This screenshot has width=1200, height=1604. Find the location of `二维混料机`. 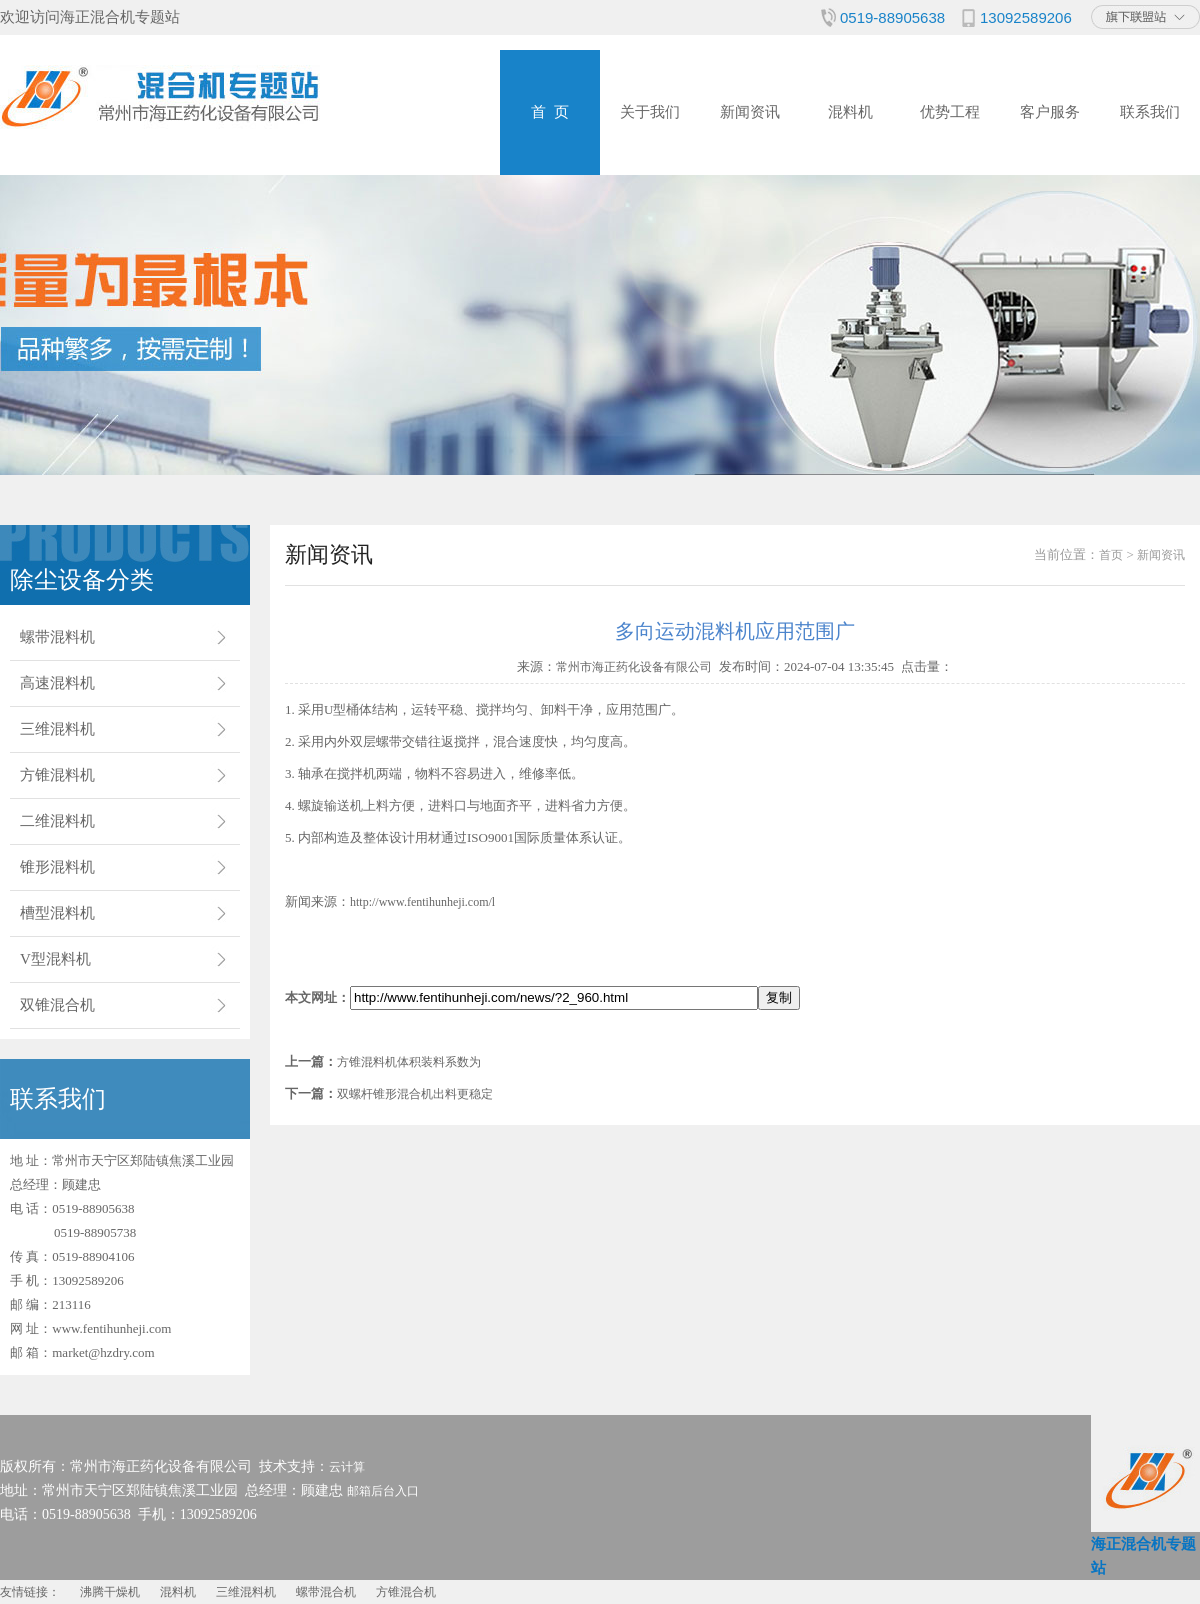

二维混料机 is located at coordinates (57, 821).